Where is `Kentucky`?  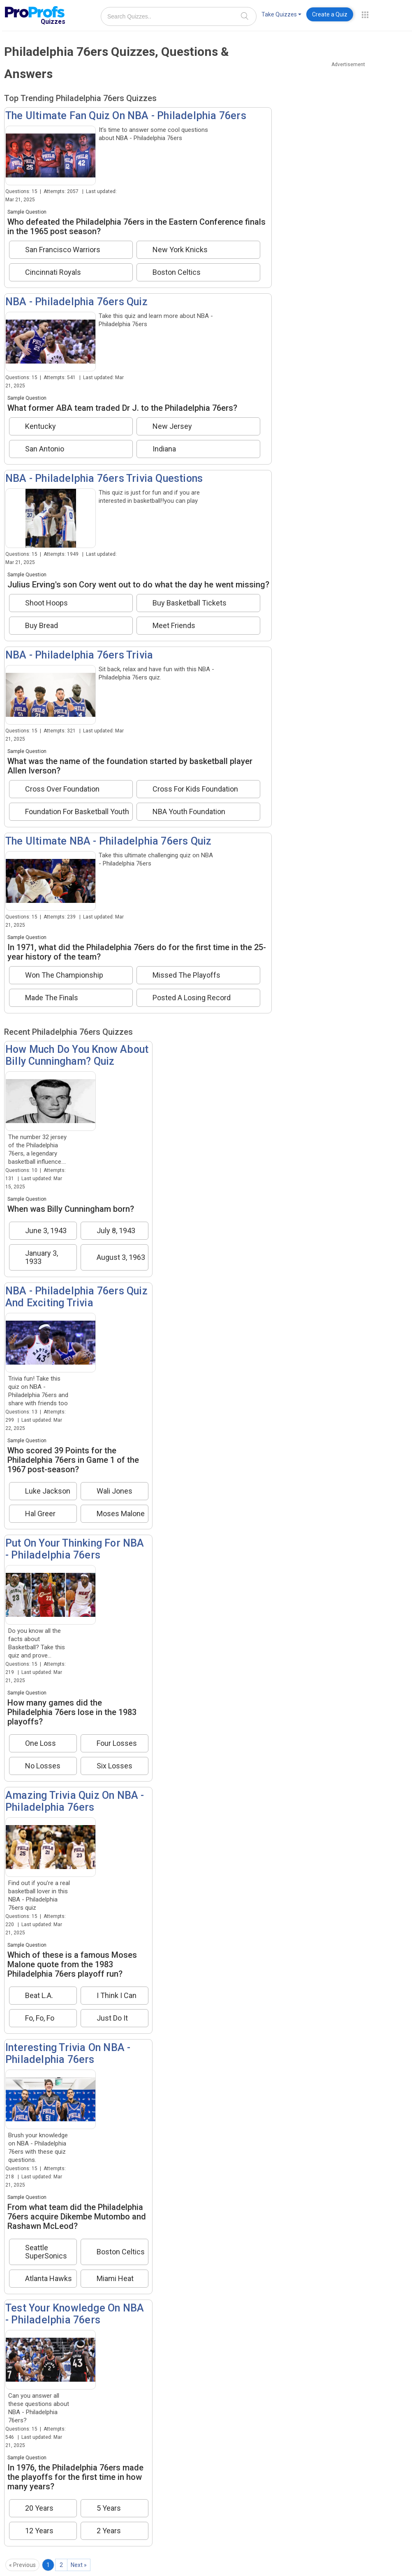 Kentucky is located at coordinates (40, 426).